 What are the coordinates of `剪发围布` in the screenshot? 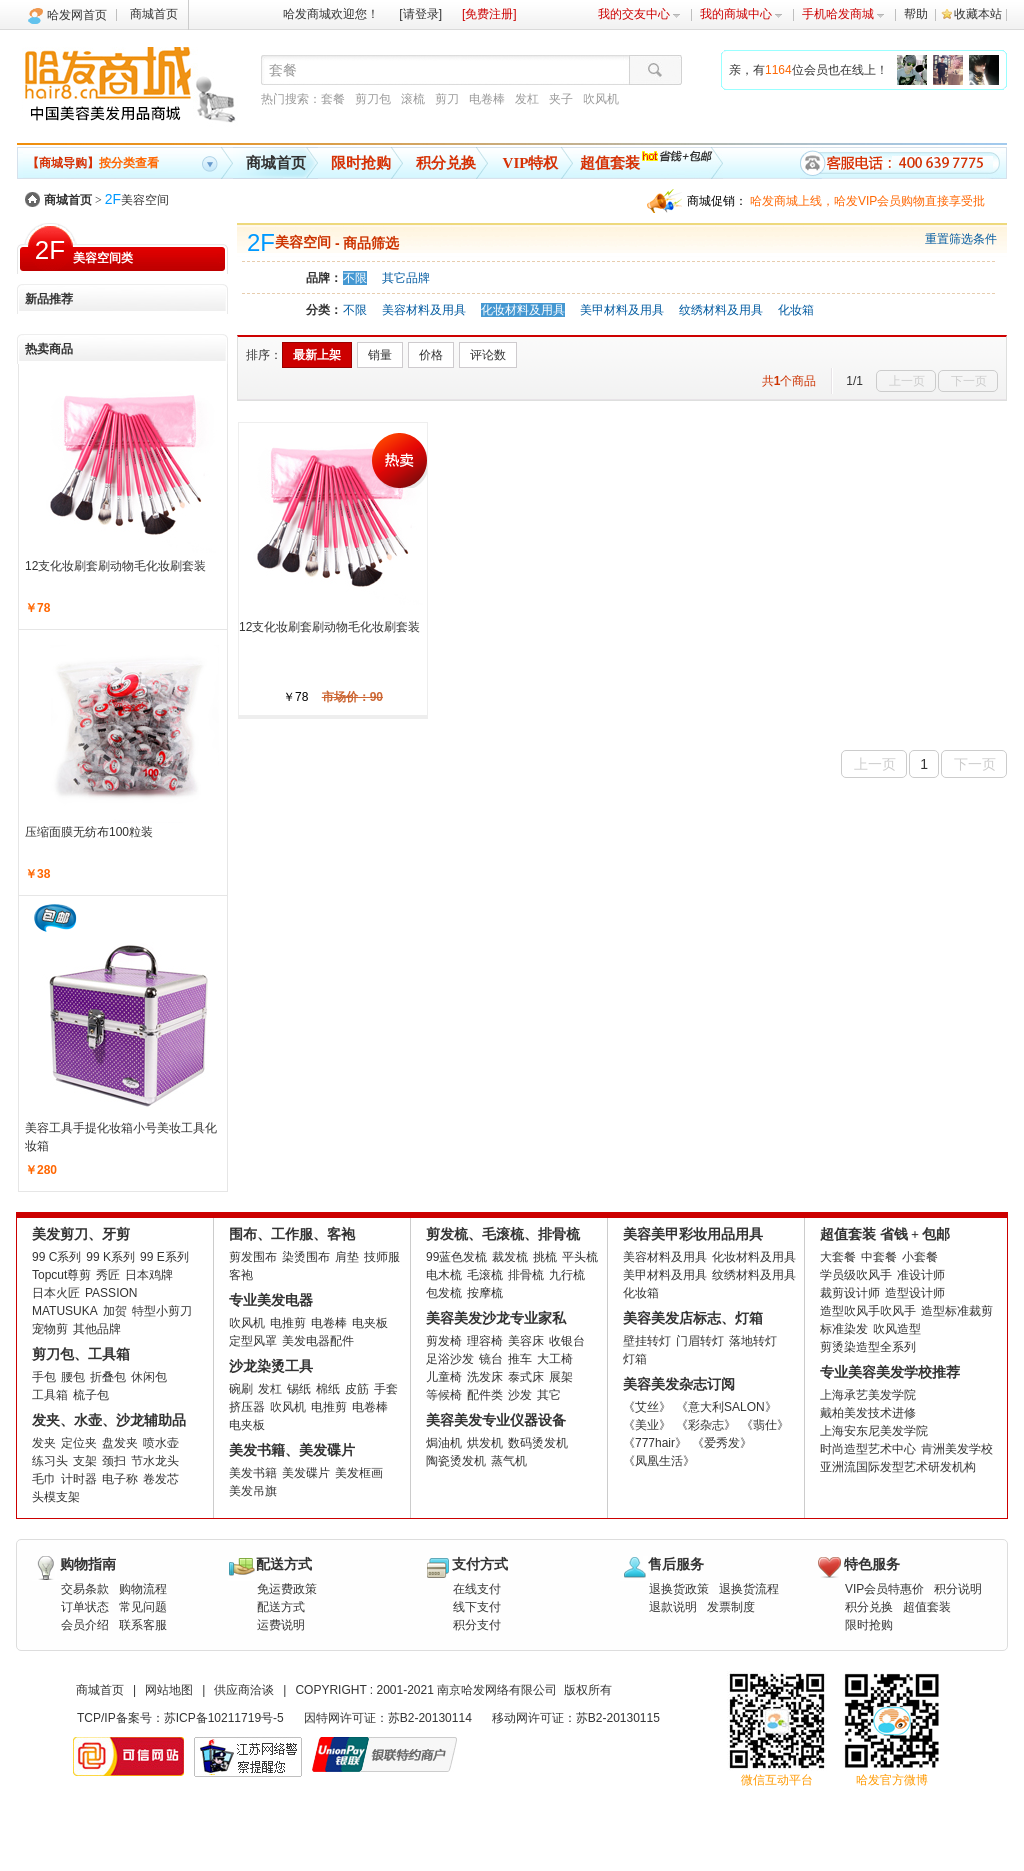 It's located at (253, 1257).